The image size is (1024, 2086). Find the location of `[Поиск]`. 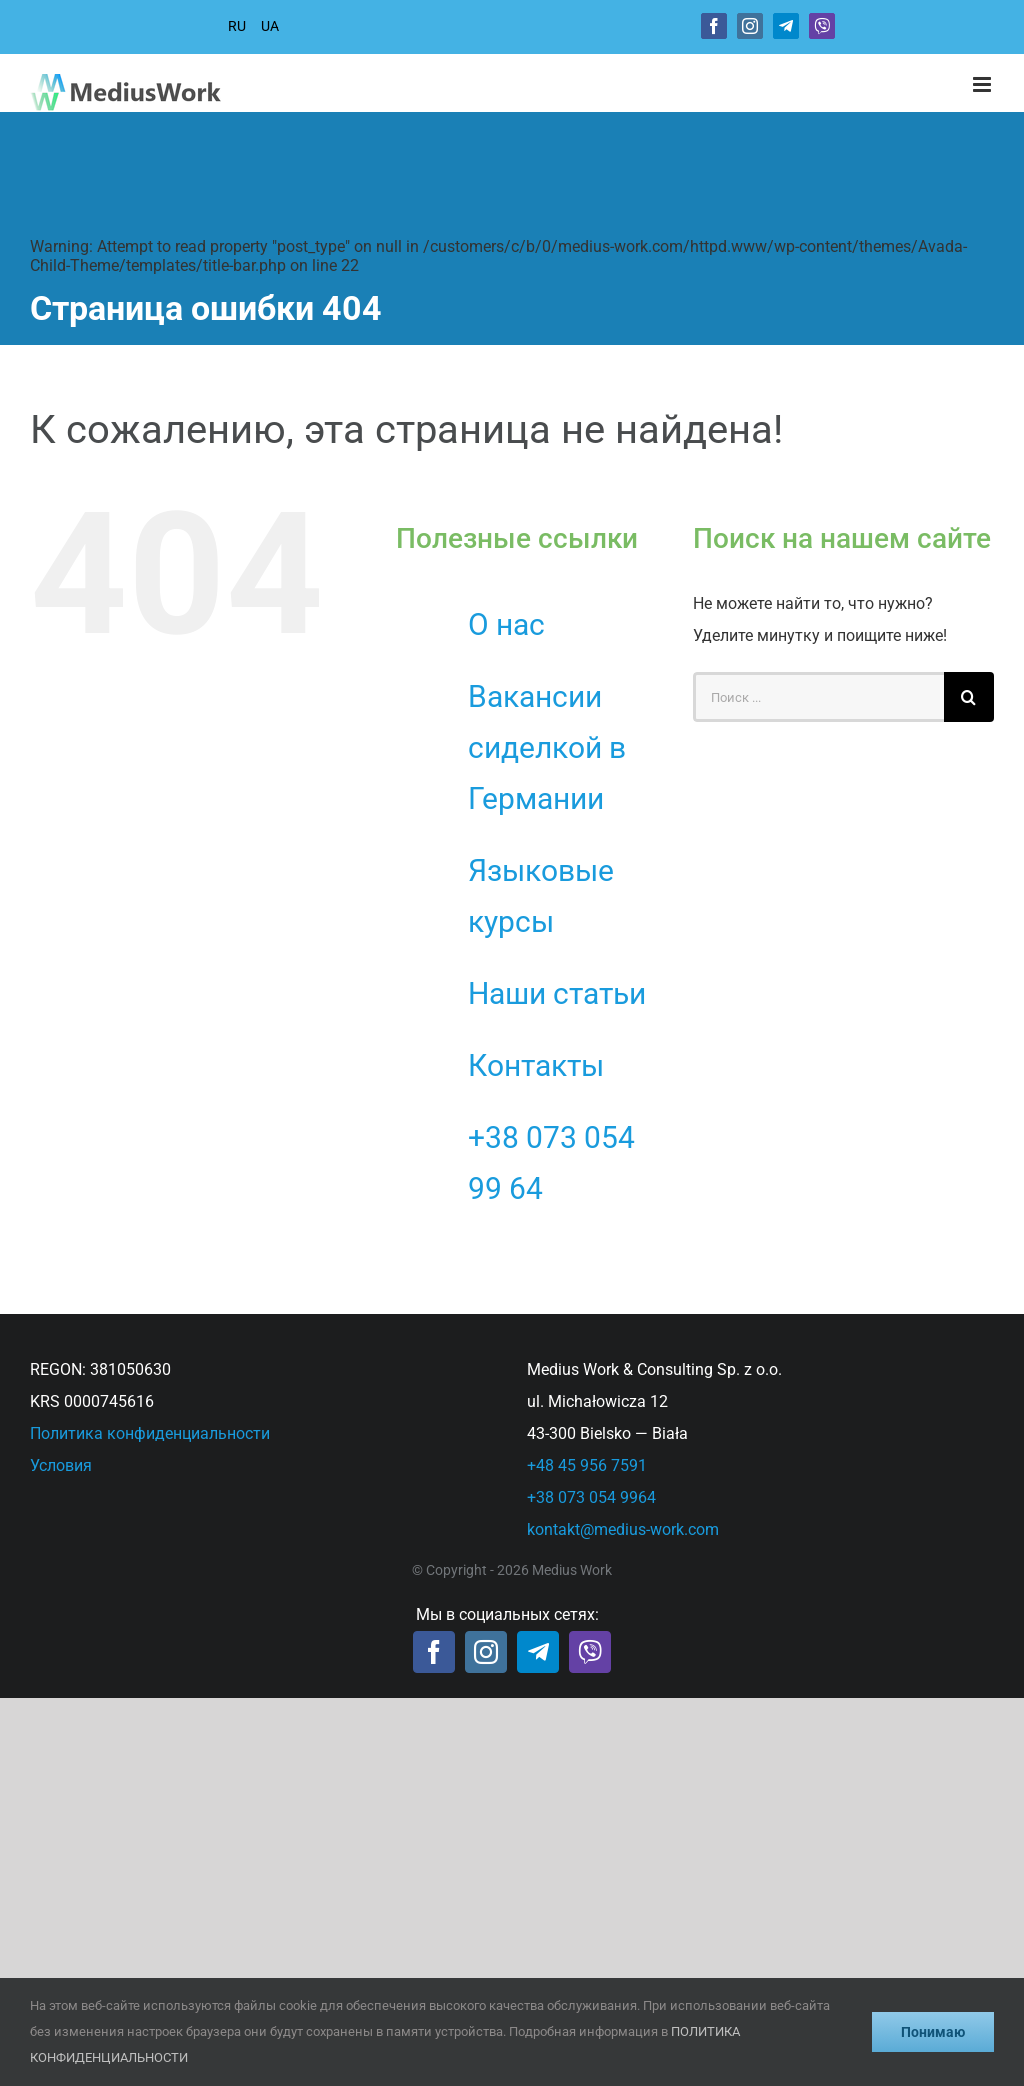

[Поиск] is located at coordinates (969, 697).